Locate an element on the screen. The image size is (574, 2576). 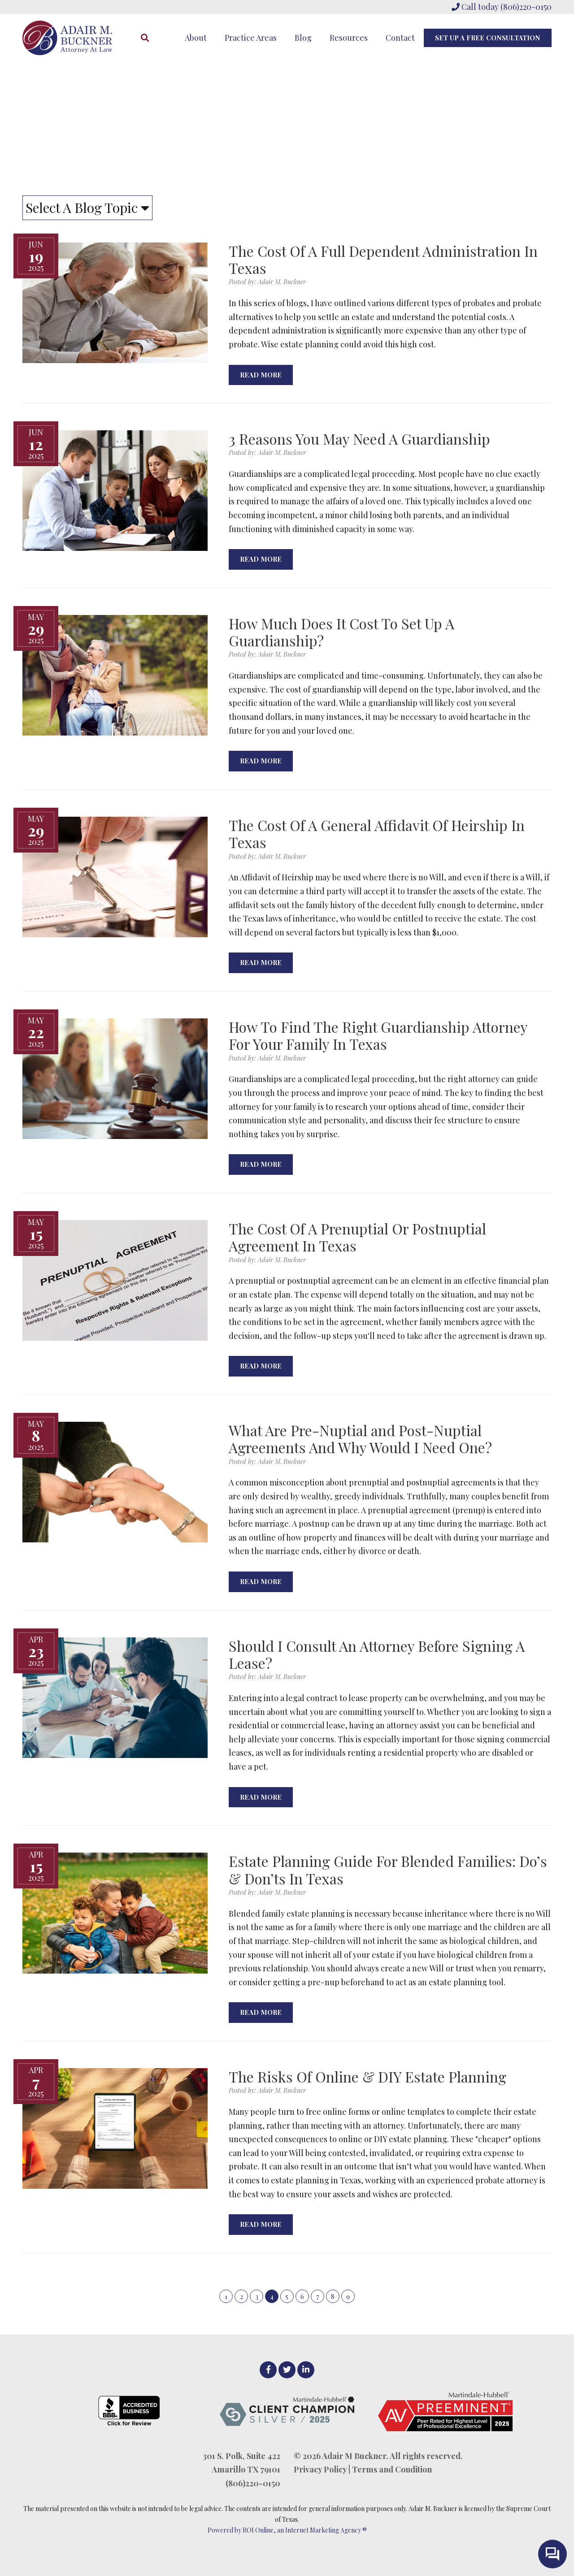
Powered by ROI Online, an Internet Marketing Agency ® is located at coordinates (287, 2530).